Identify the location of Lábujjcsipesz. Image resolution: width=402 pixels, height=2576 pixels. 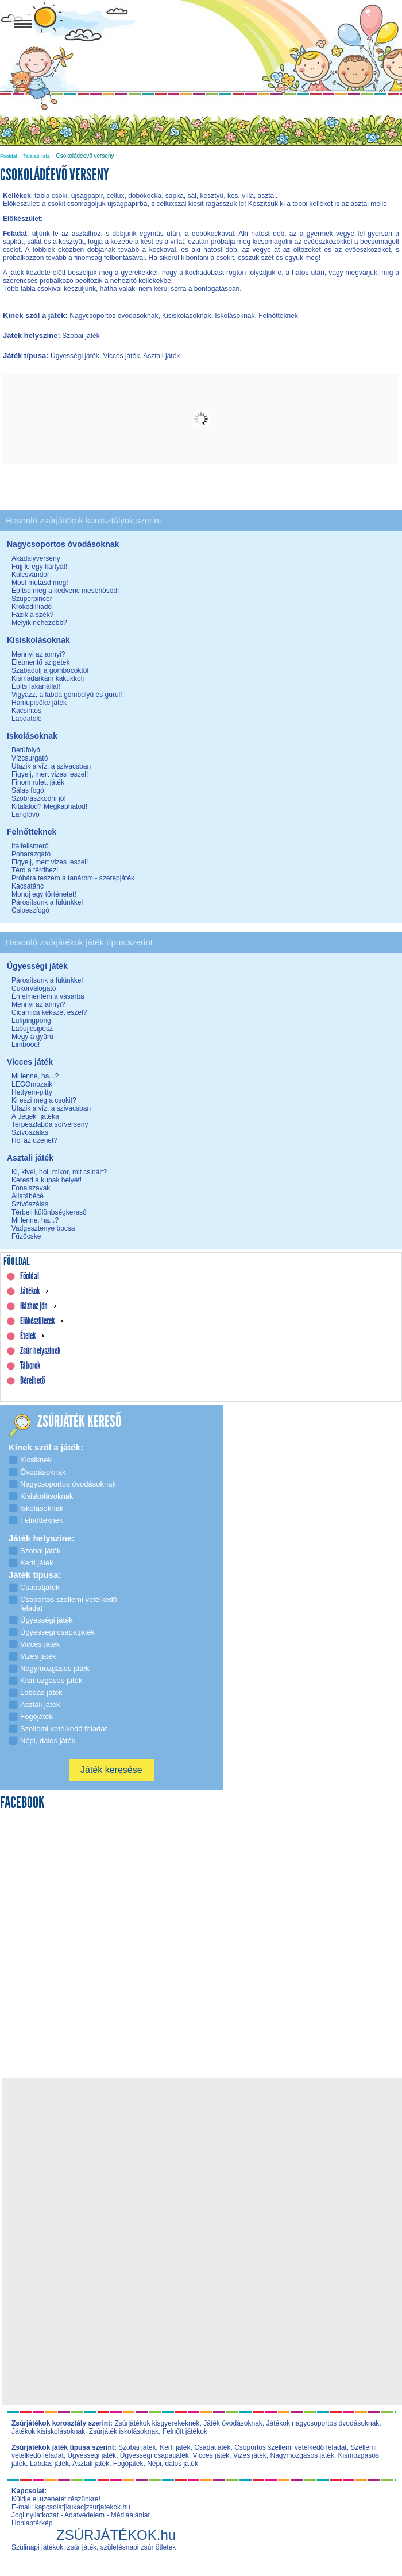
(32, 1029).